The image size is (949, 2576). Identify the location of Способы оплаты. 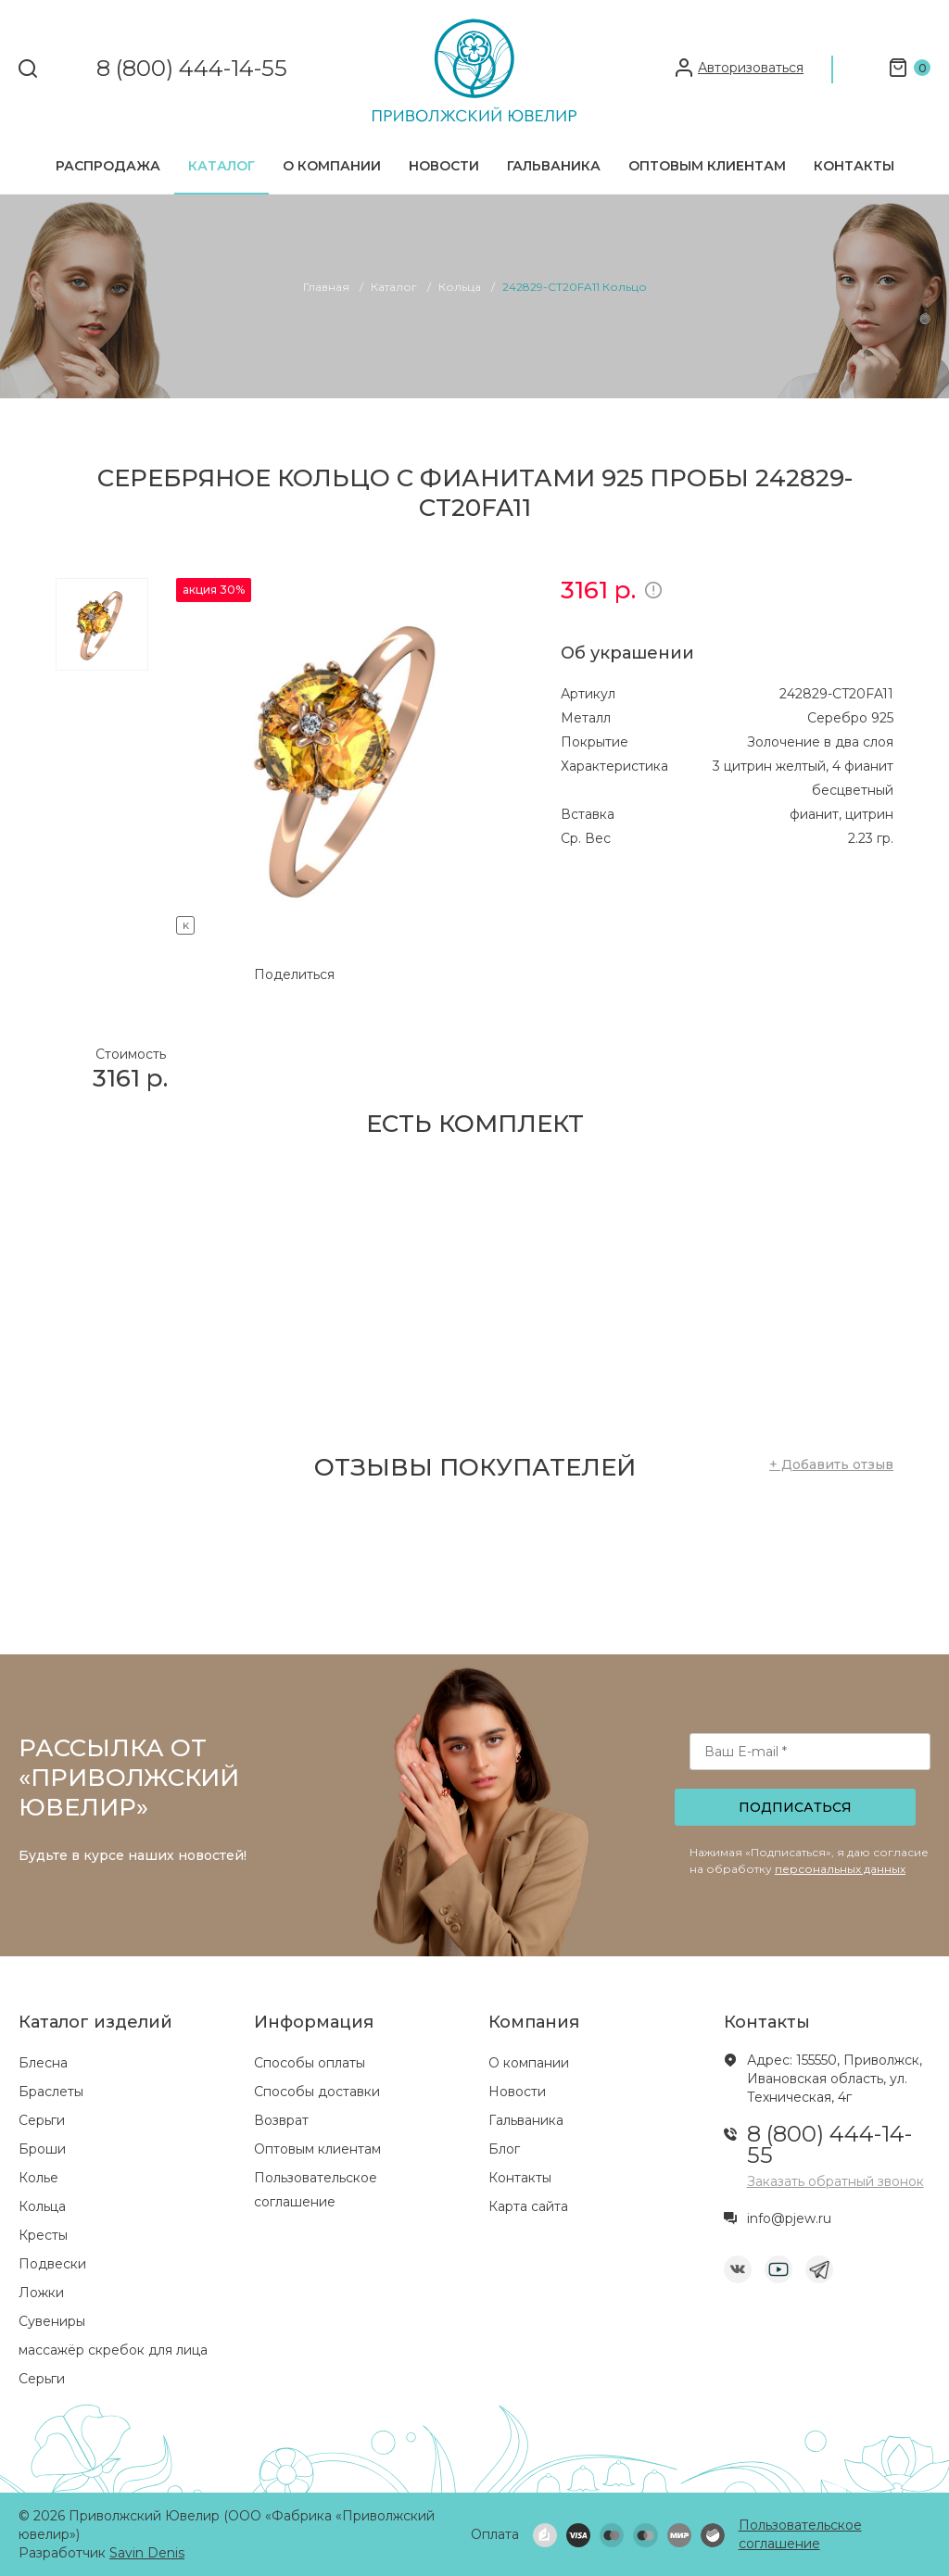
(309, 2063).